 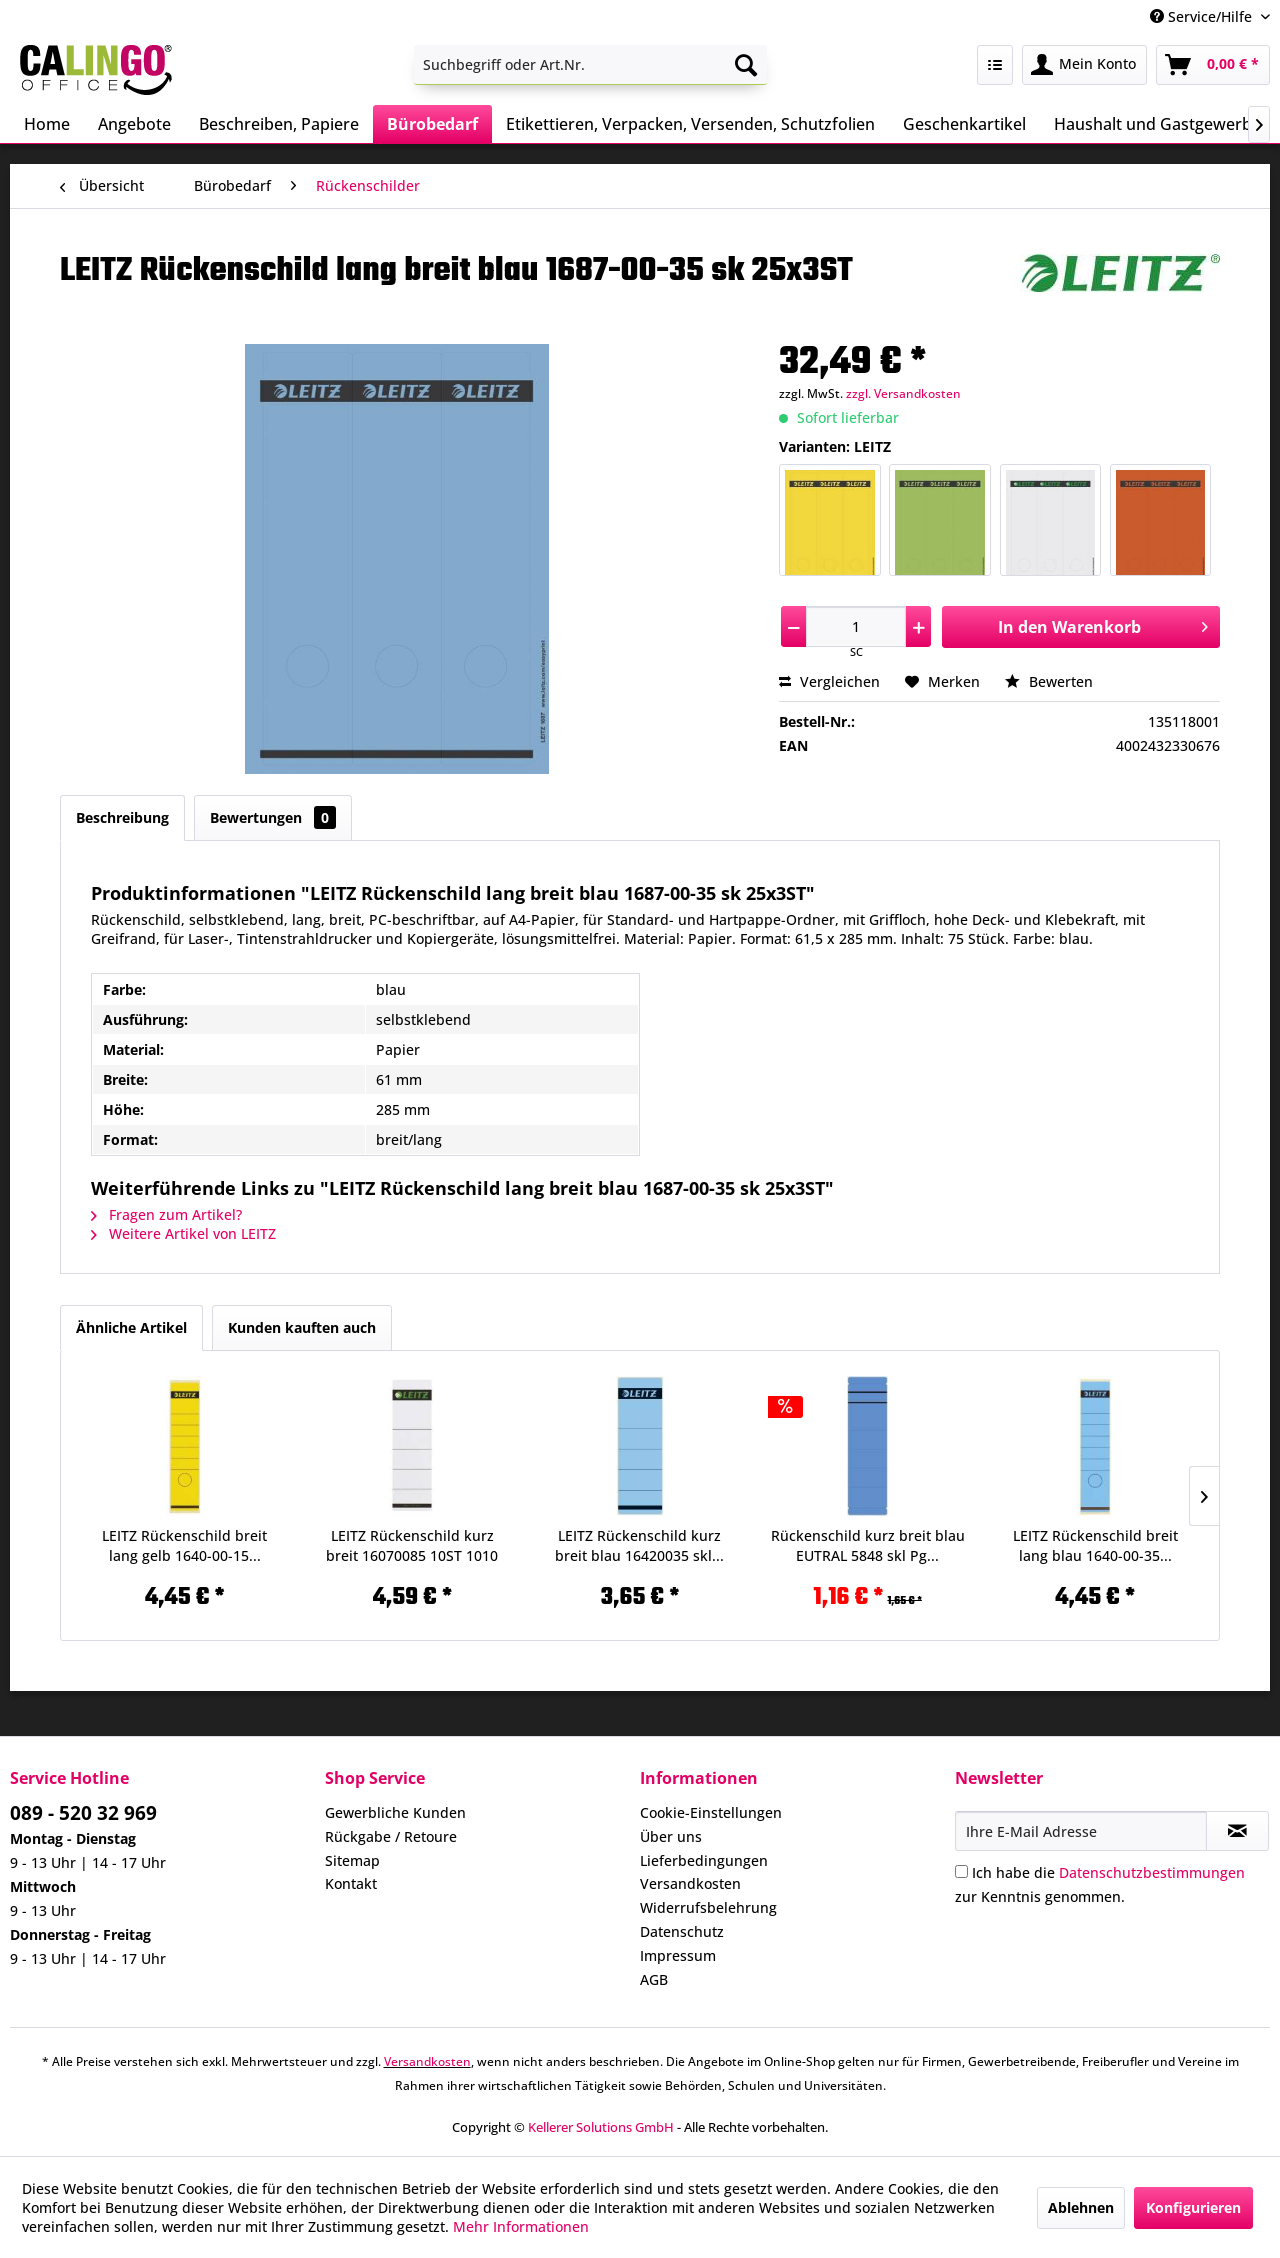 What do you see at coordinates (601, 2127) in the screenshot?
I see `Kellerer Solutions GmbH` at bounding box center [601, 2127].